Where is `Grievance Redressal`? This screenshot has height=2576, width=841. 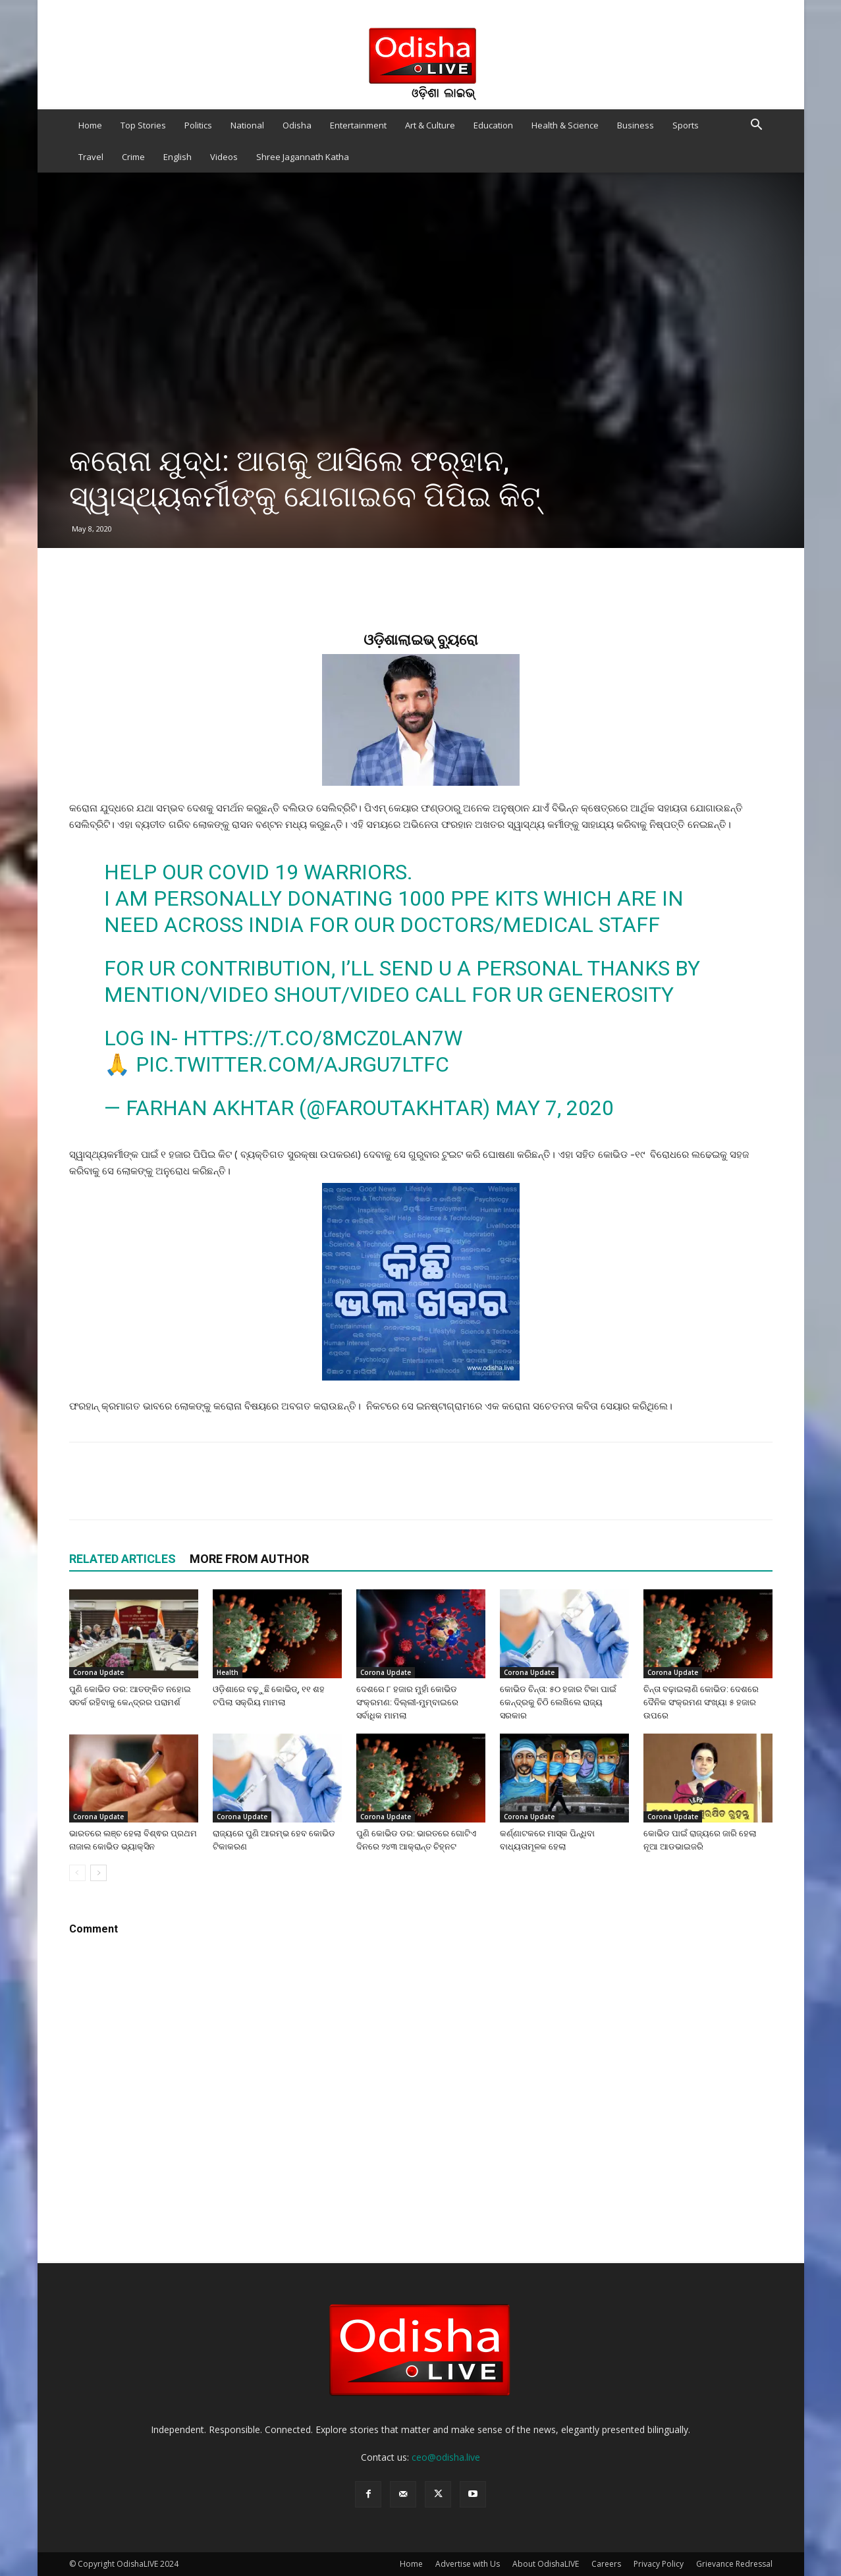 Grievance Redressal is located at coordinates (734, 2563).